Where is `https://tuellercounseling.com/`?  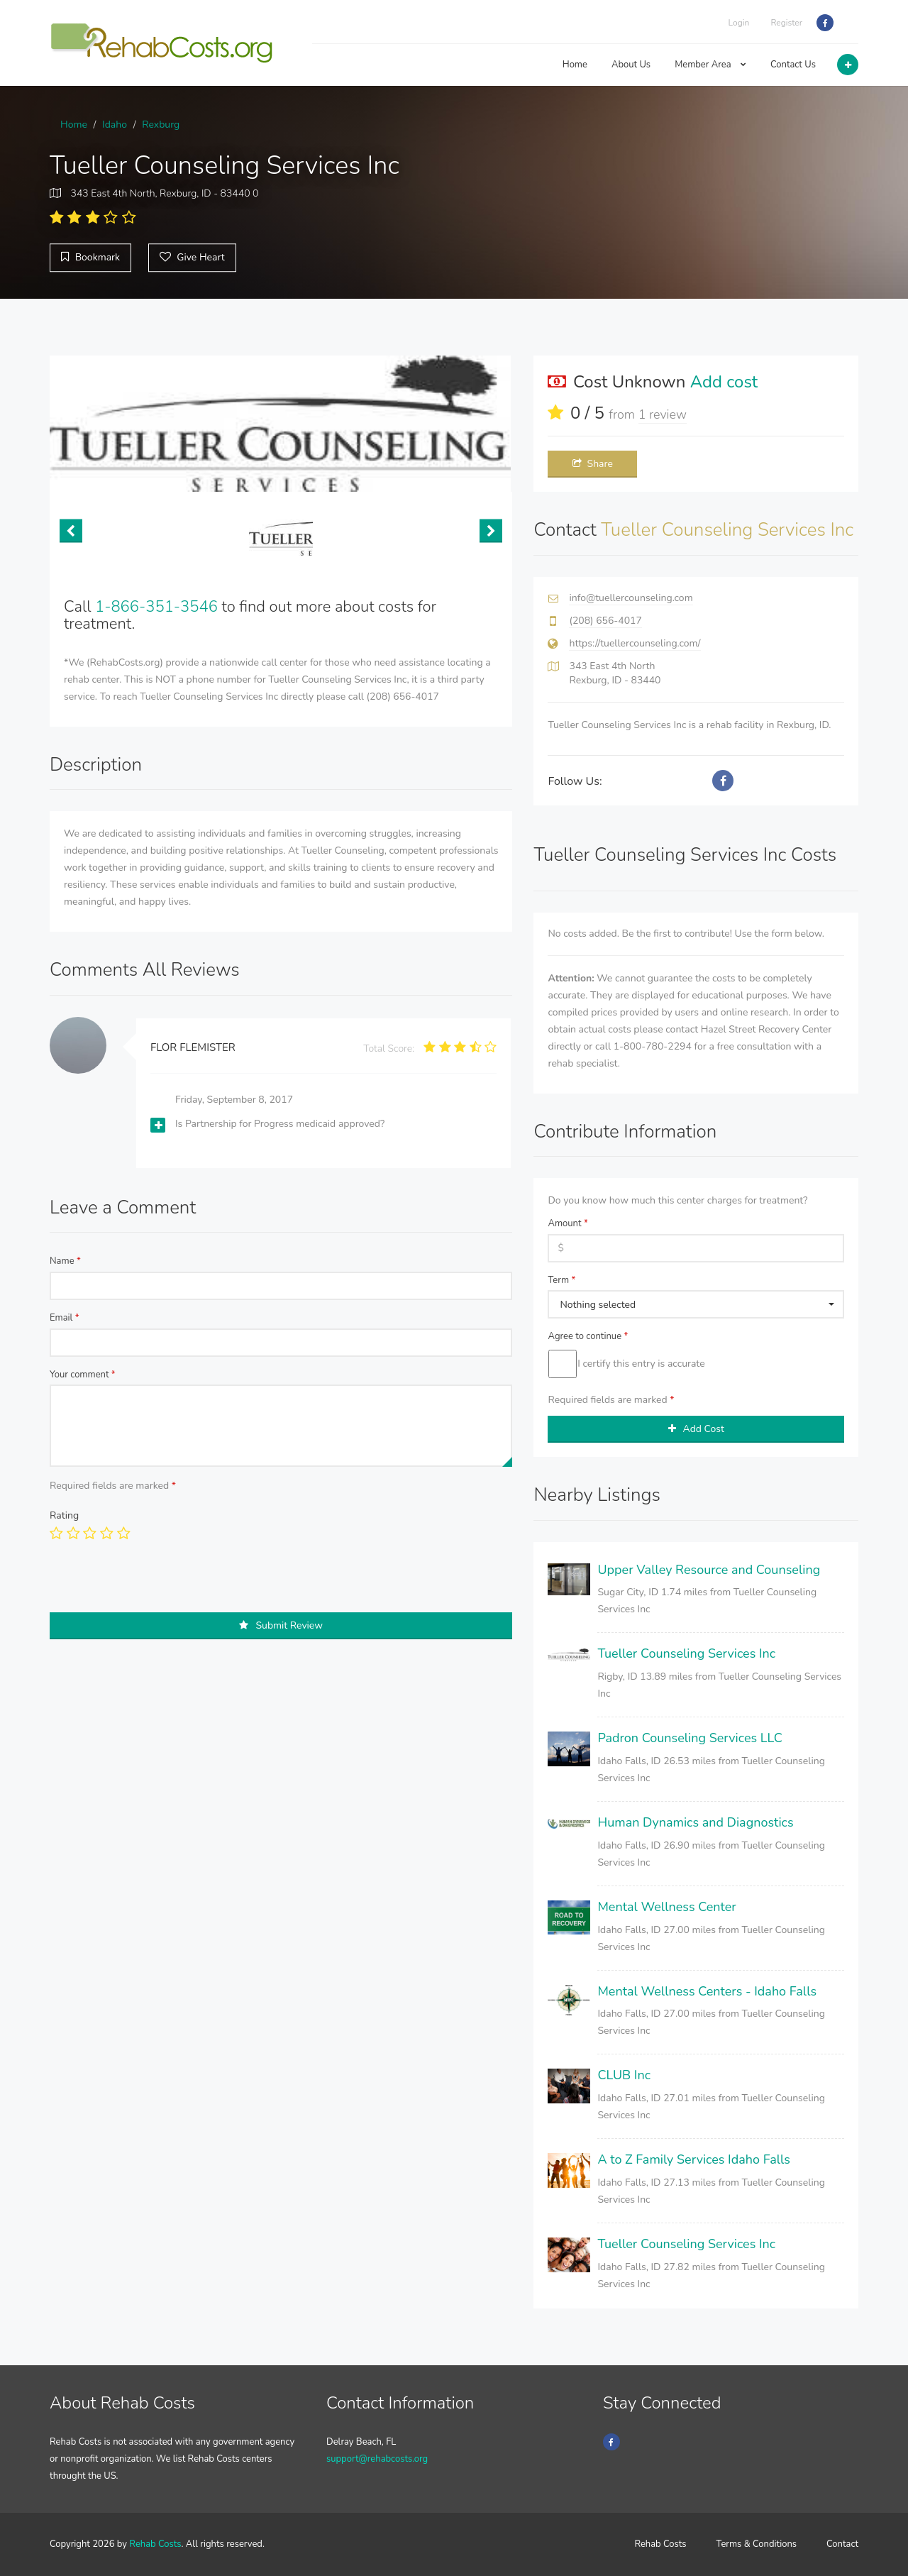 https://tuellercounseling.com/ is located at coordinates (634, 643).